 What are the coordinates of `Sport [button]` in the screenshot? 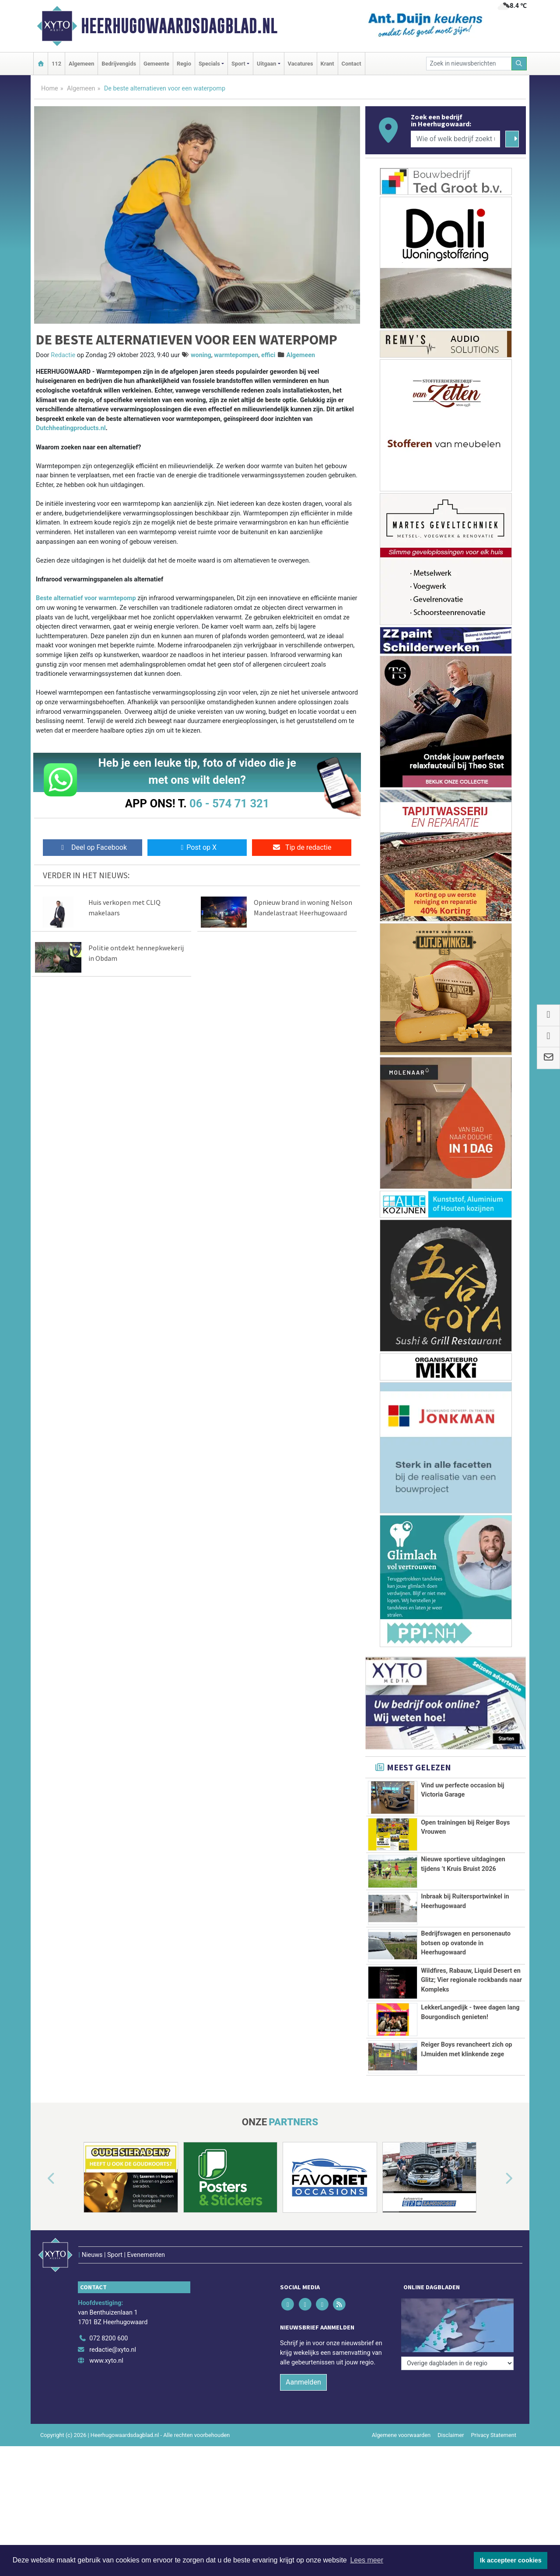 It's located at (238, 63).